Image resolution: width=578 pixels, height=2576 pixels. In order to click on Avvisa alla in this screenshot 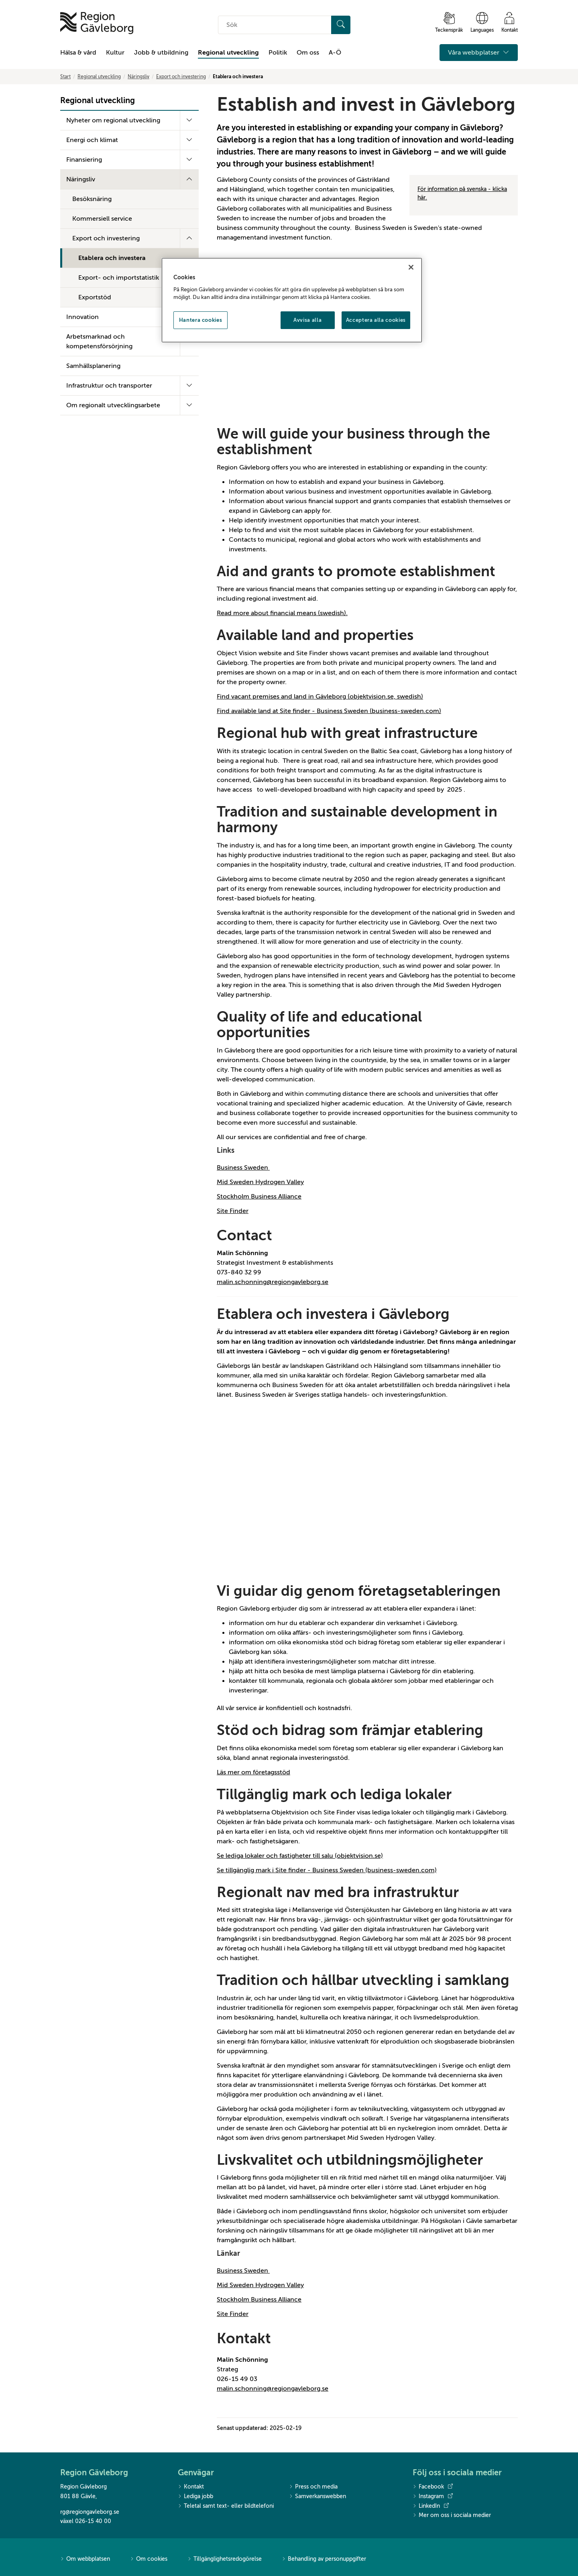, I will do `click(307, 320)`.